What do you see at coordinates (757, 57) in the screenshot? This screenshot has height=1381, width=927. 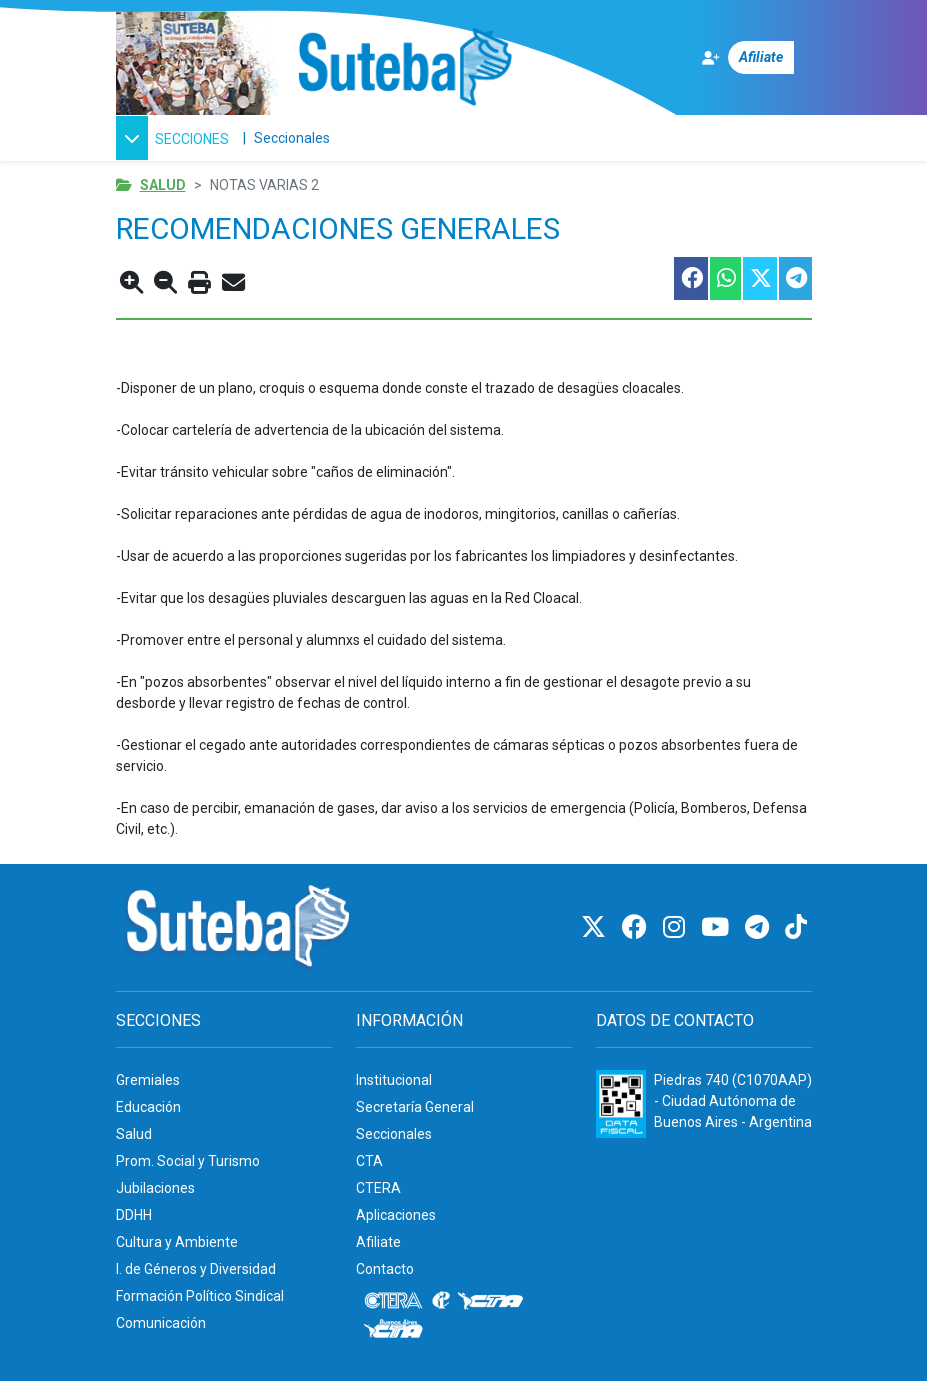 I see `[Afiliate]` at bounding box center [757, 57].